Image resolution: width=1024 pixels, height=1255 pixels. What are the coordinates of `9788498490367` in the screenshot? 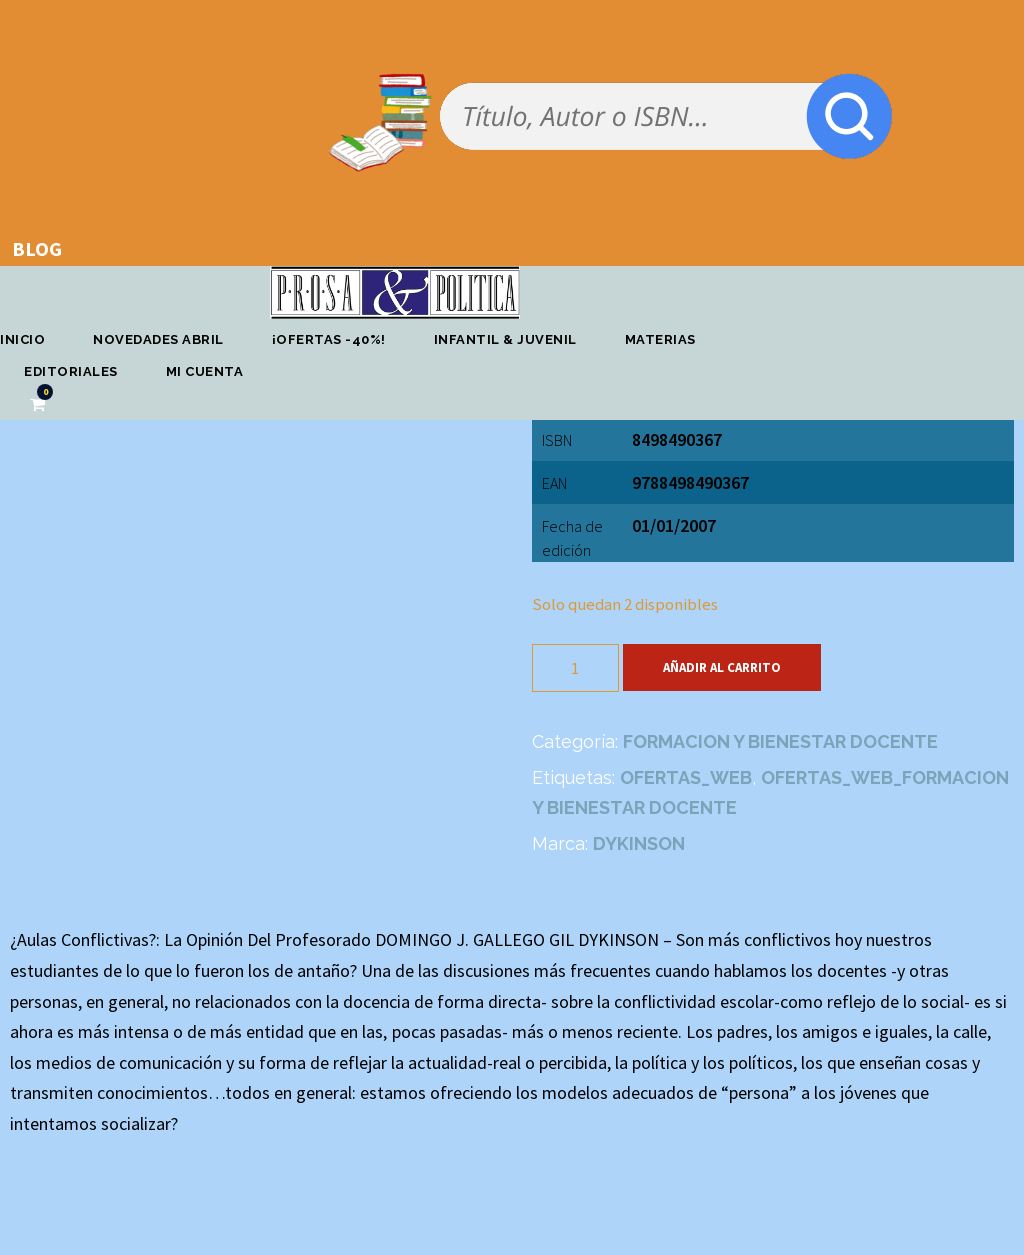 It's located at (690, 482).